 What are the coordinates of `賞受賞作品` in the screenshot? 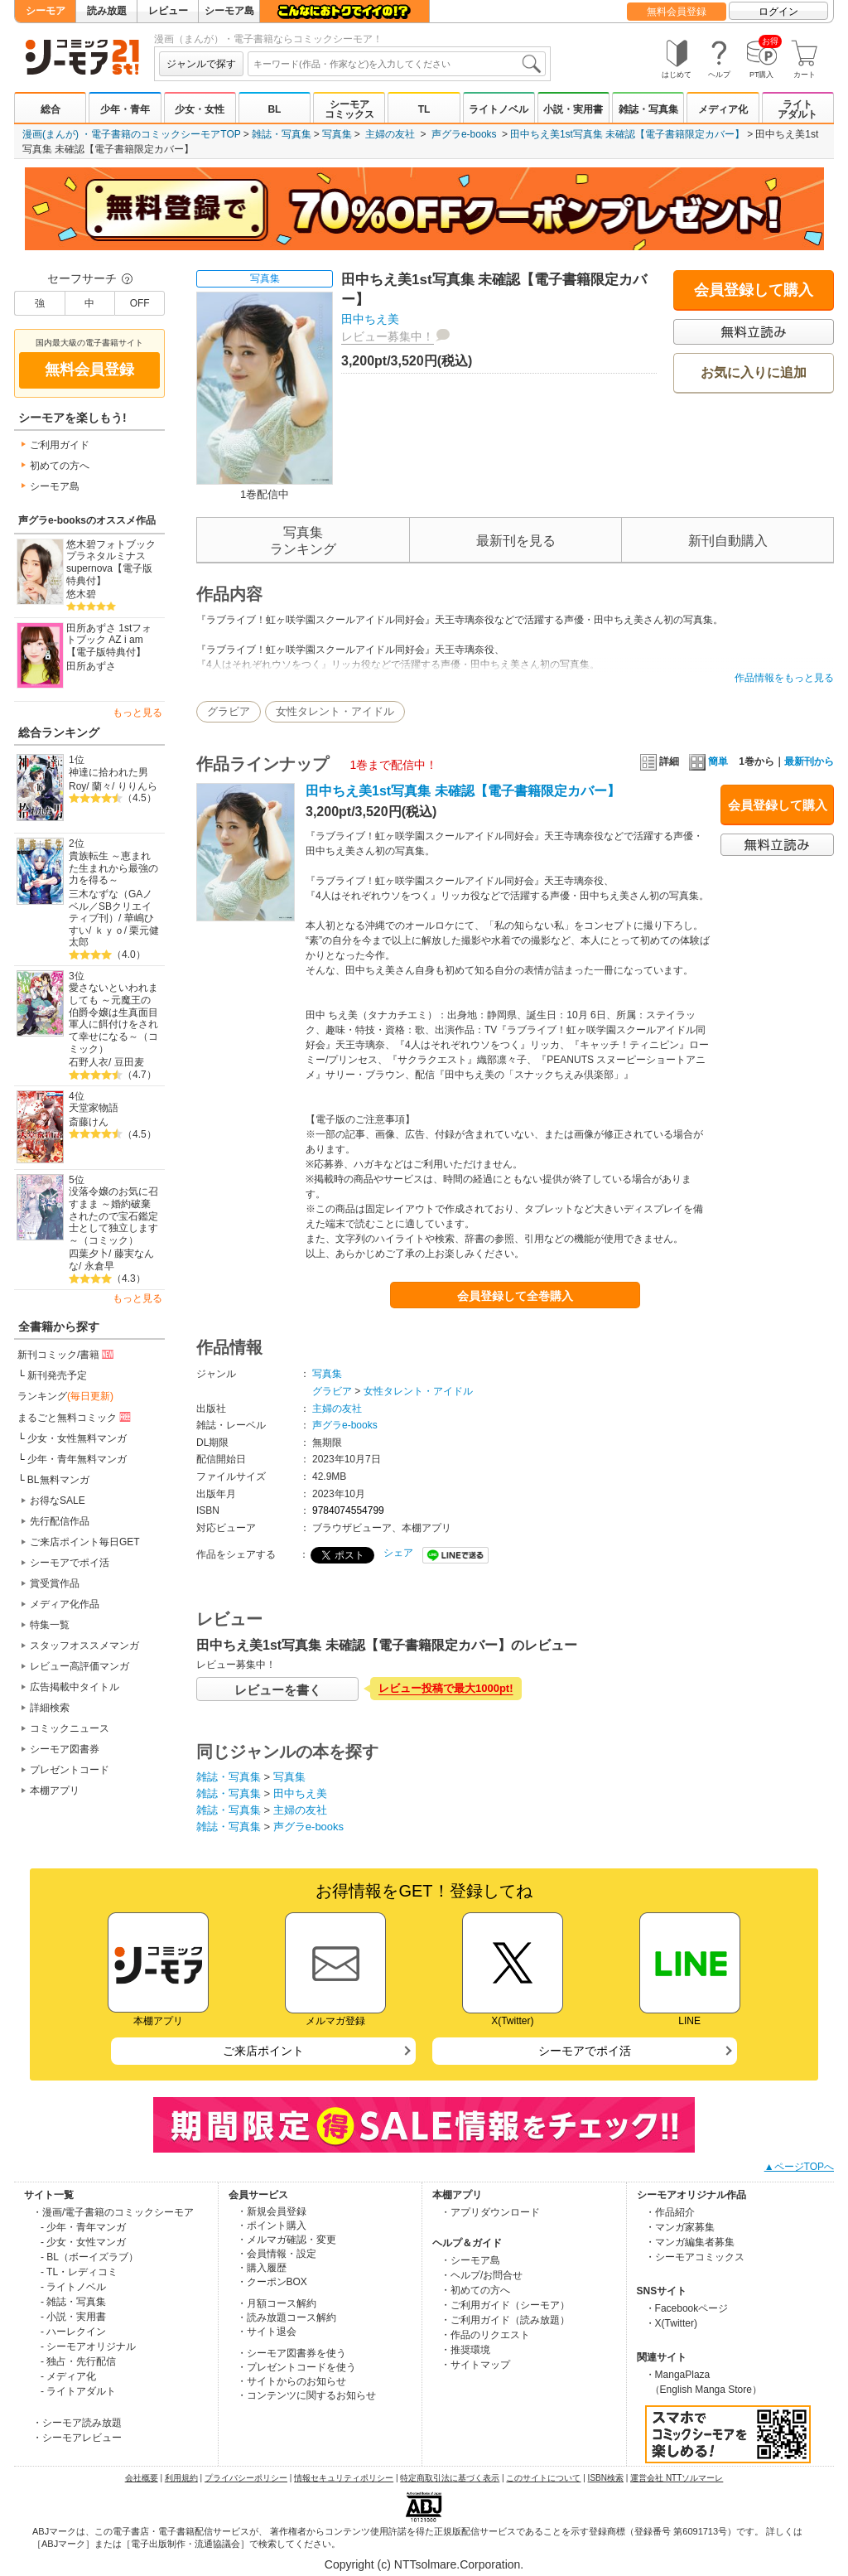 It's located at (55, 1583).